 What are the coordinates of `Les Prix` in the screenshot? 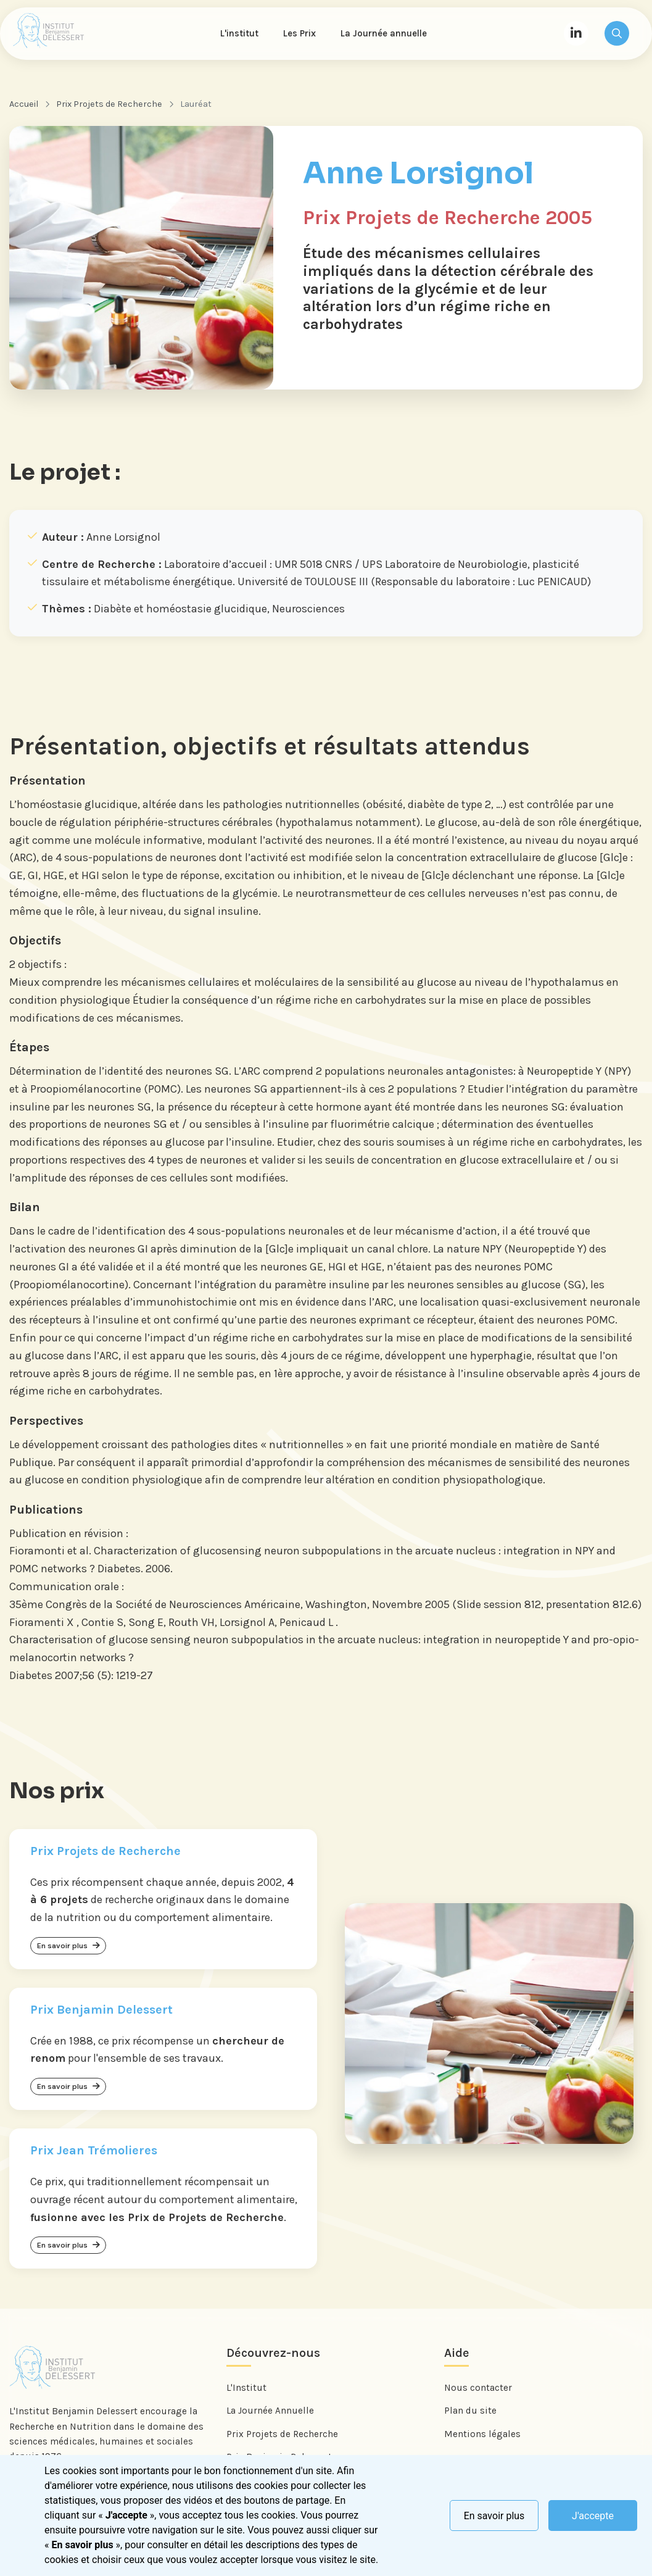 It's located at (301, 34).